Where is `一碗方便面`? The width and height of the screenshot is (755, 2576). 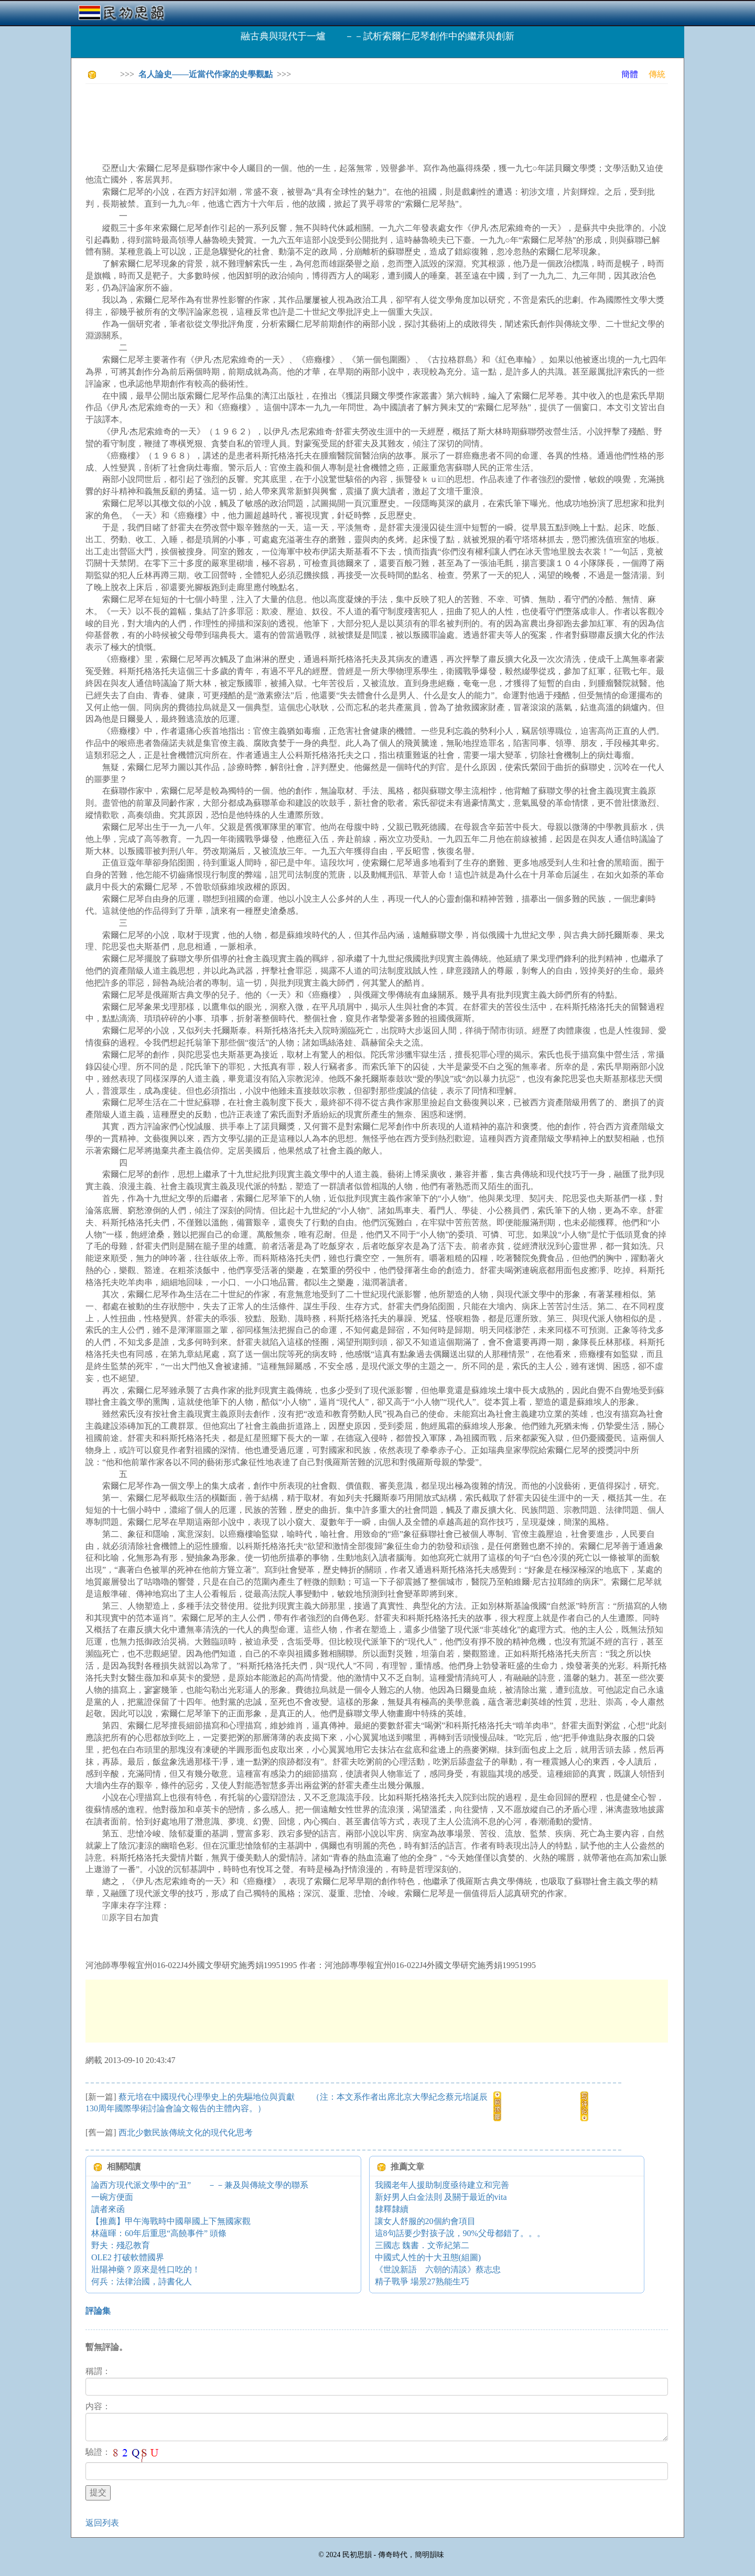 一碗方便面 is located at coordinates (112, 2197).